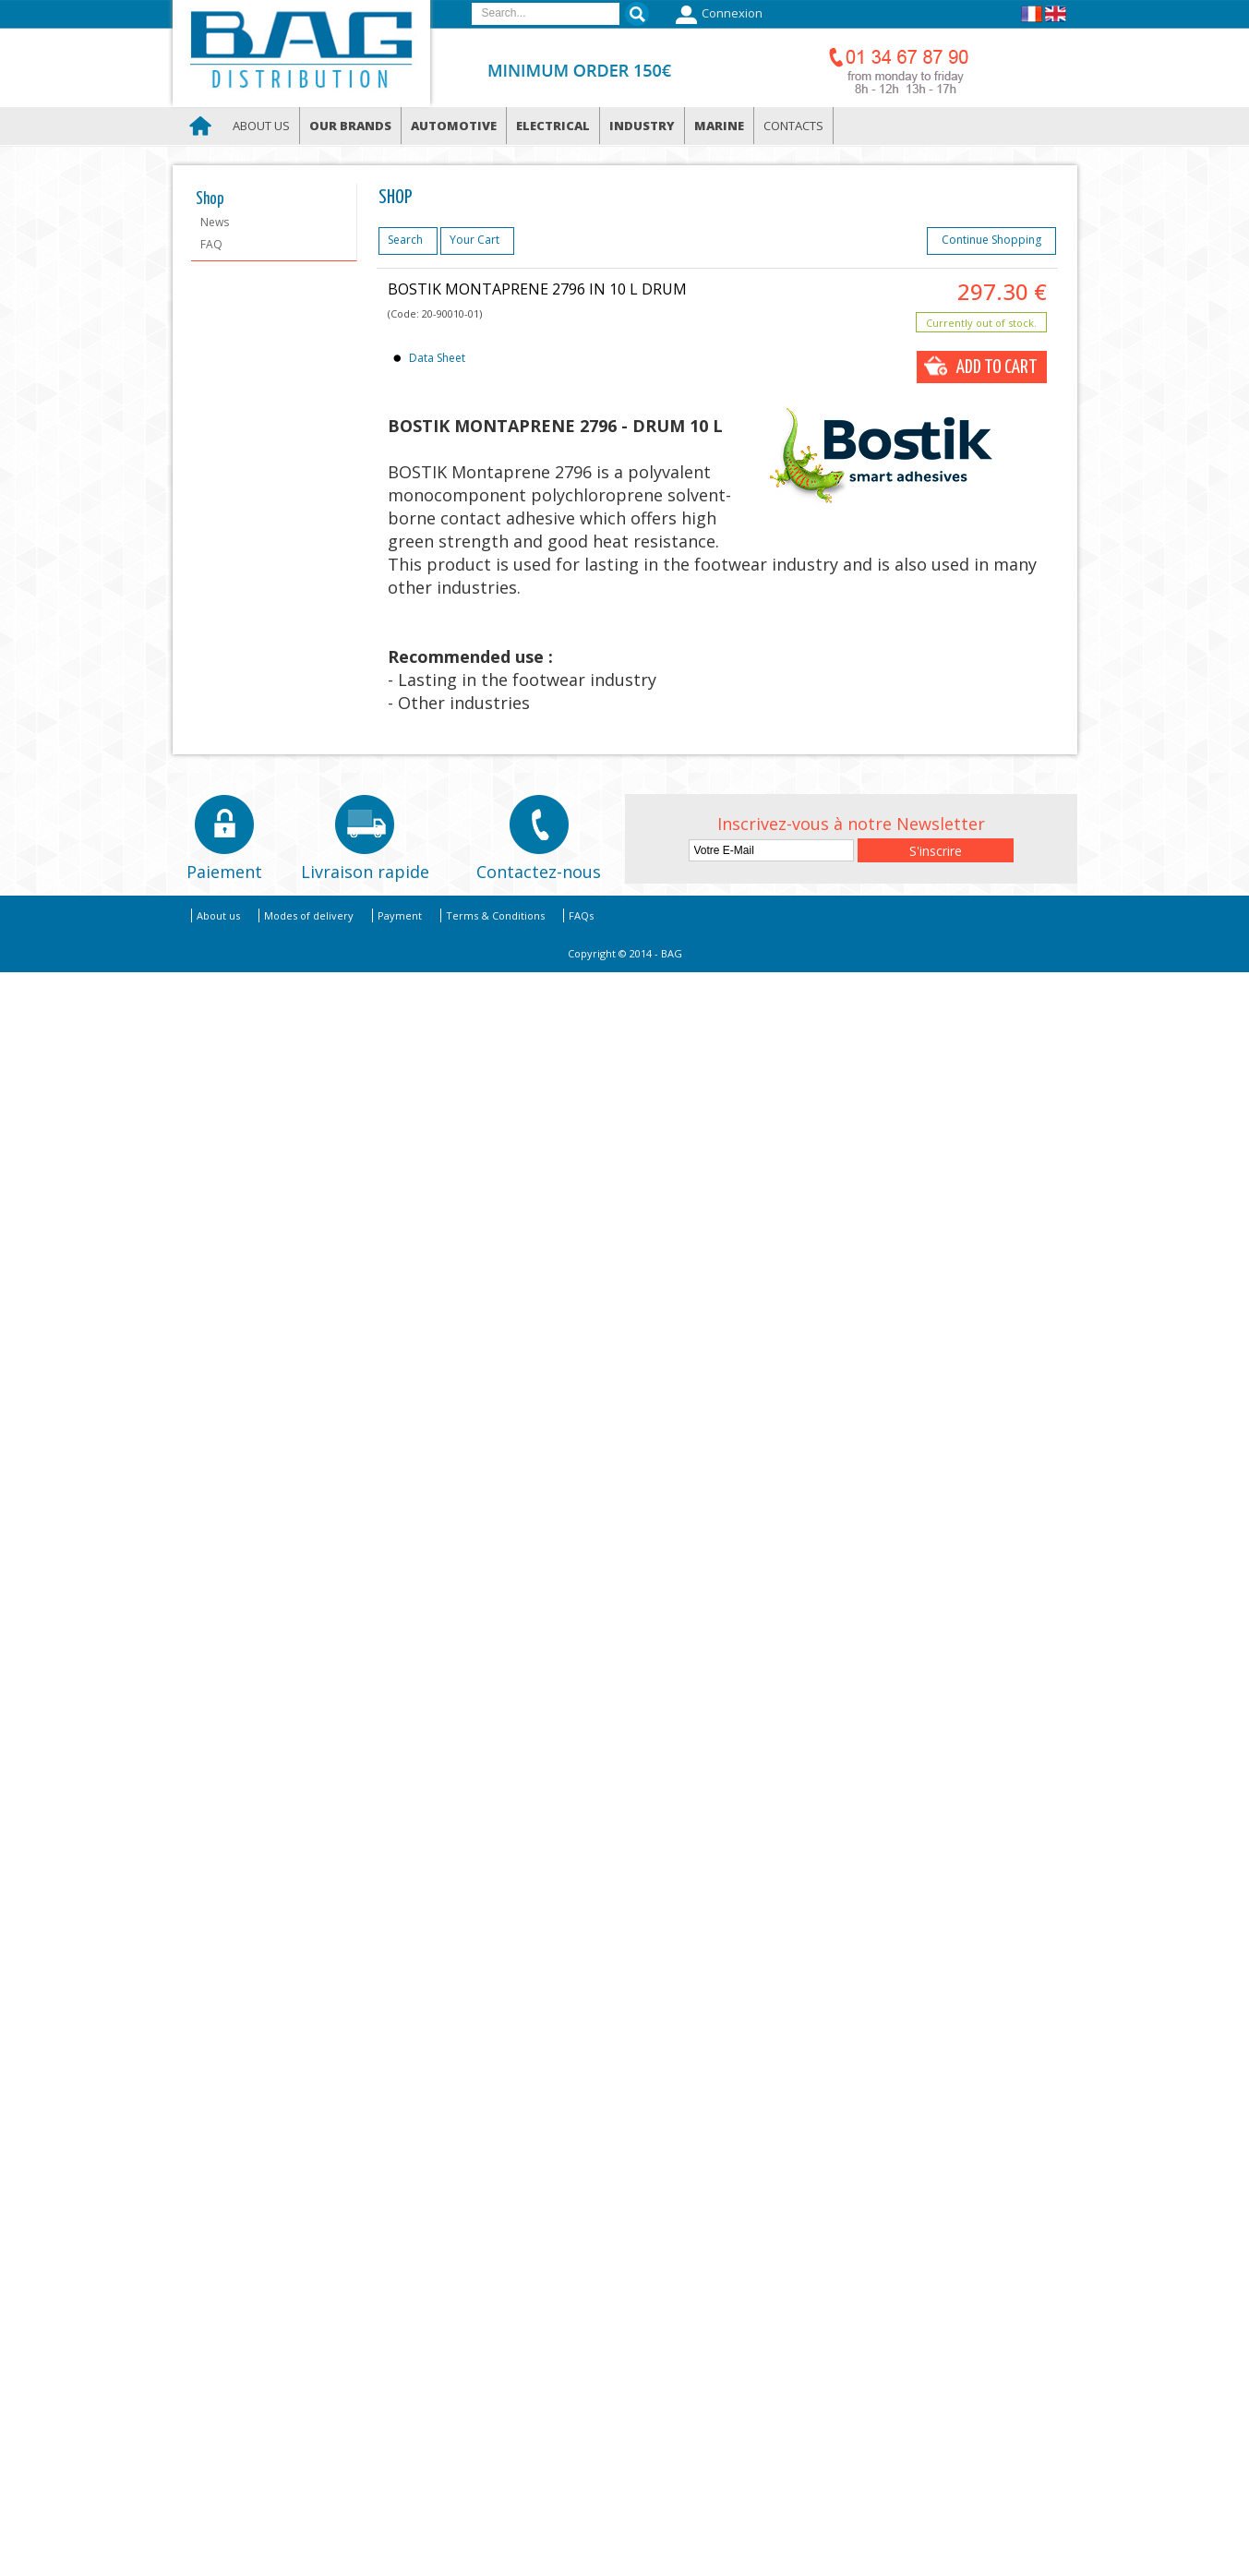 This screenshot has height=2576, width=1249. I want to click on Automotive, so click(454, 125).